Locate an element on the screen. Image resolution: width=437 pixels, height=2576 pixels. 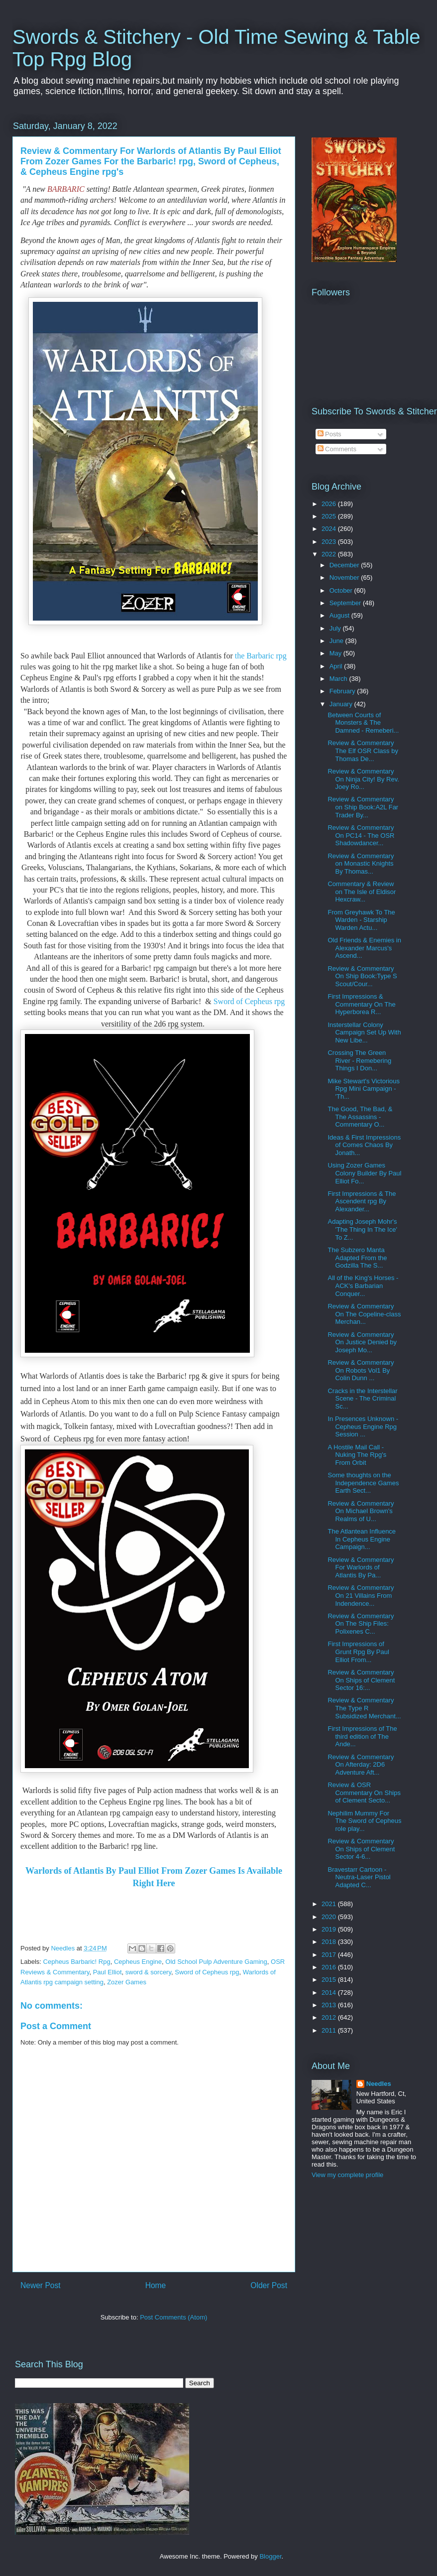
Nephilim Mummy For The Sword of Cepheus role play... is located at coordinates (364, 1820).